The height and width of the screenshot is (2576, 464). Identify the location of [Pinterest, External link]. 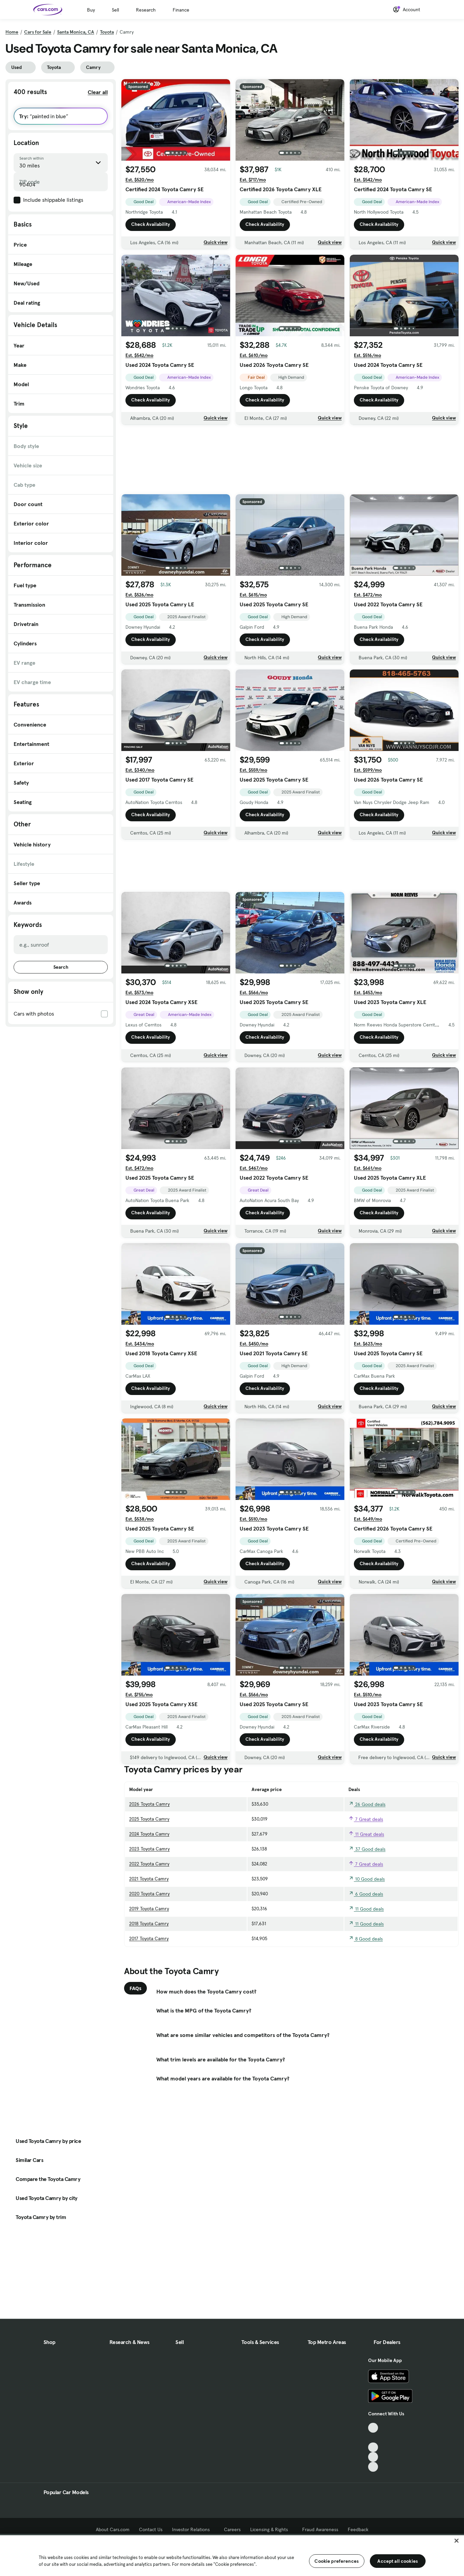
(373, 2467).